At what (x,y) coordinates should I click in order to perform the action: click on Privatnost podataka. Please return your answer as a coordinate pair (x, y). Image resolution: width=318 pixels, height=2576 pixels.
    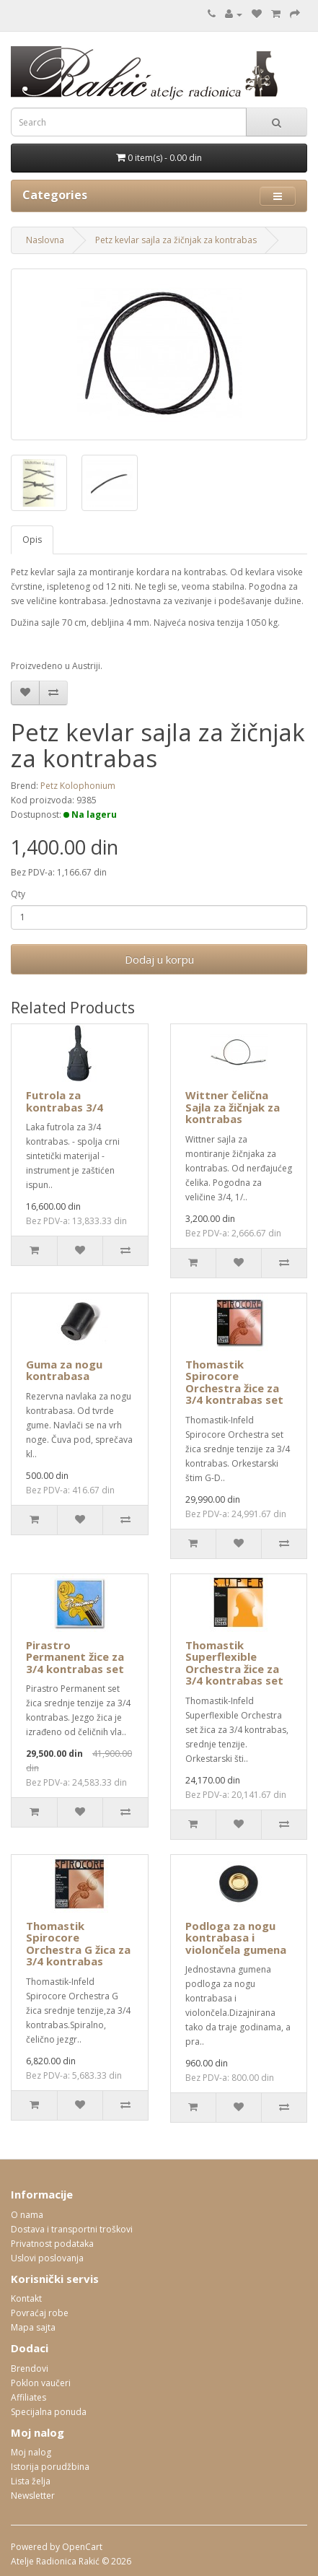
    Looking at the image, I should click on (52, 2243).